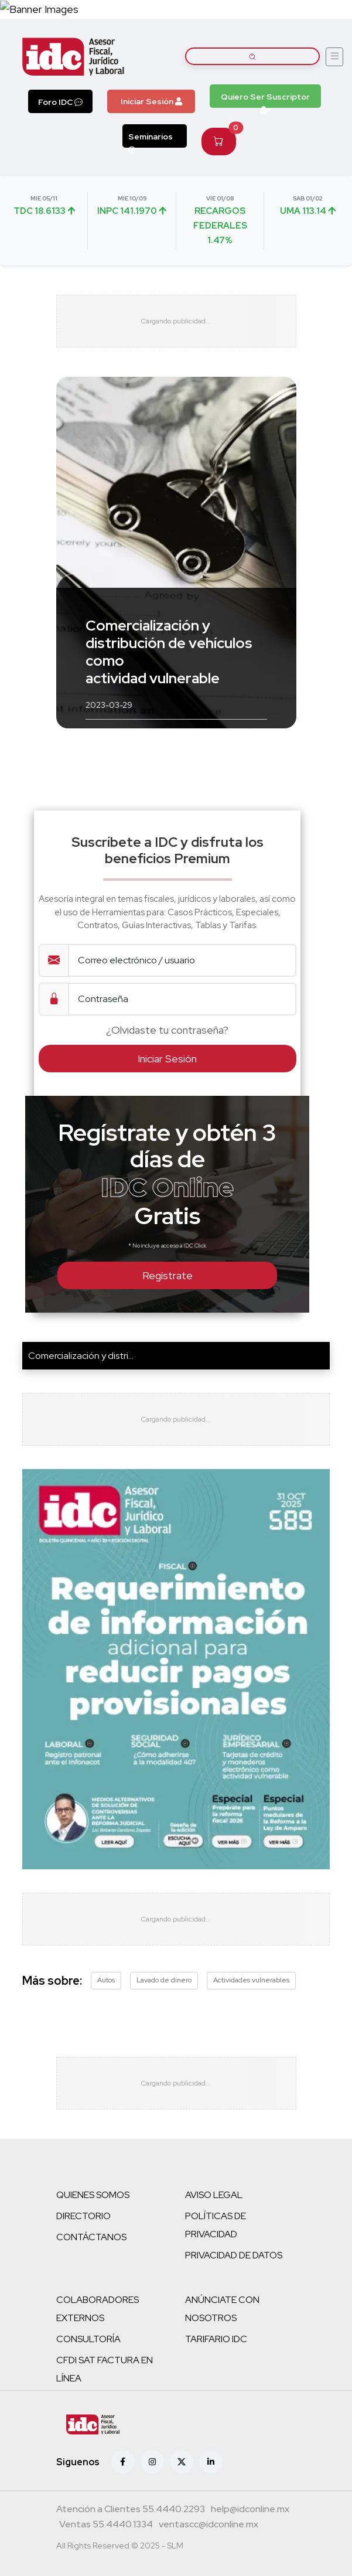 This screenshot has width=352, height=2576. What do you see at coordinates (167, 1030) in the screenshot?
I see `¿Olvidaste tu contraseña?` at bounding box center [167, 1030].